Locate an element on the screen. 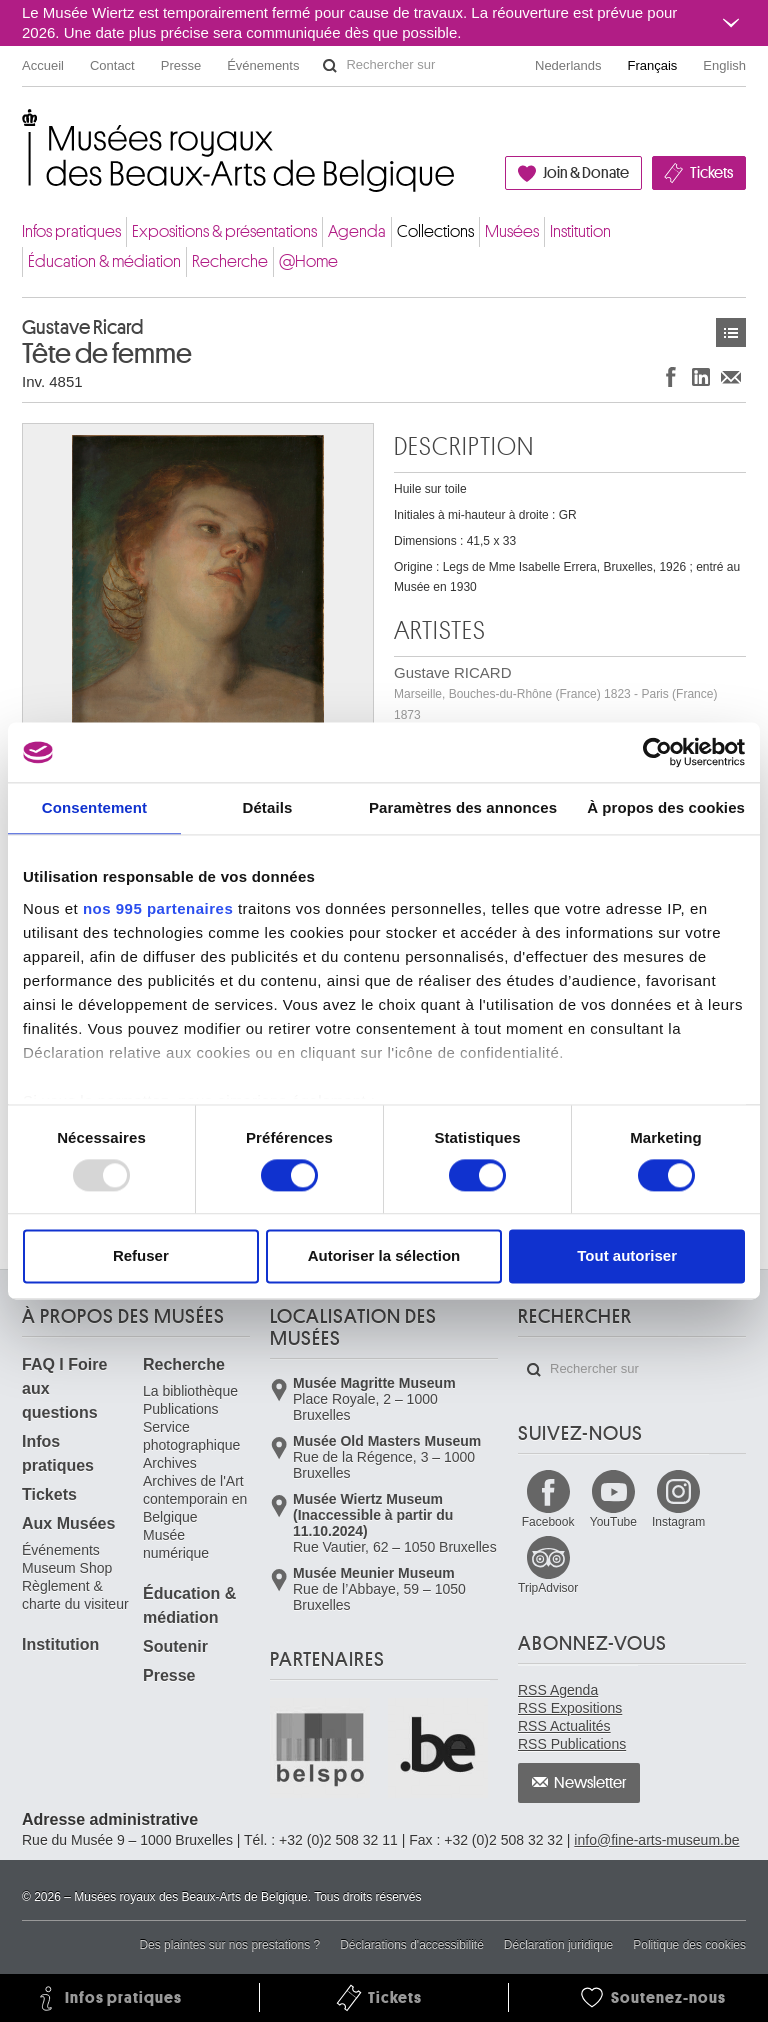 The image size is (768, 2022). Refuser is located at coordinates (141, 1256).